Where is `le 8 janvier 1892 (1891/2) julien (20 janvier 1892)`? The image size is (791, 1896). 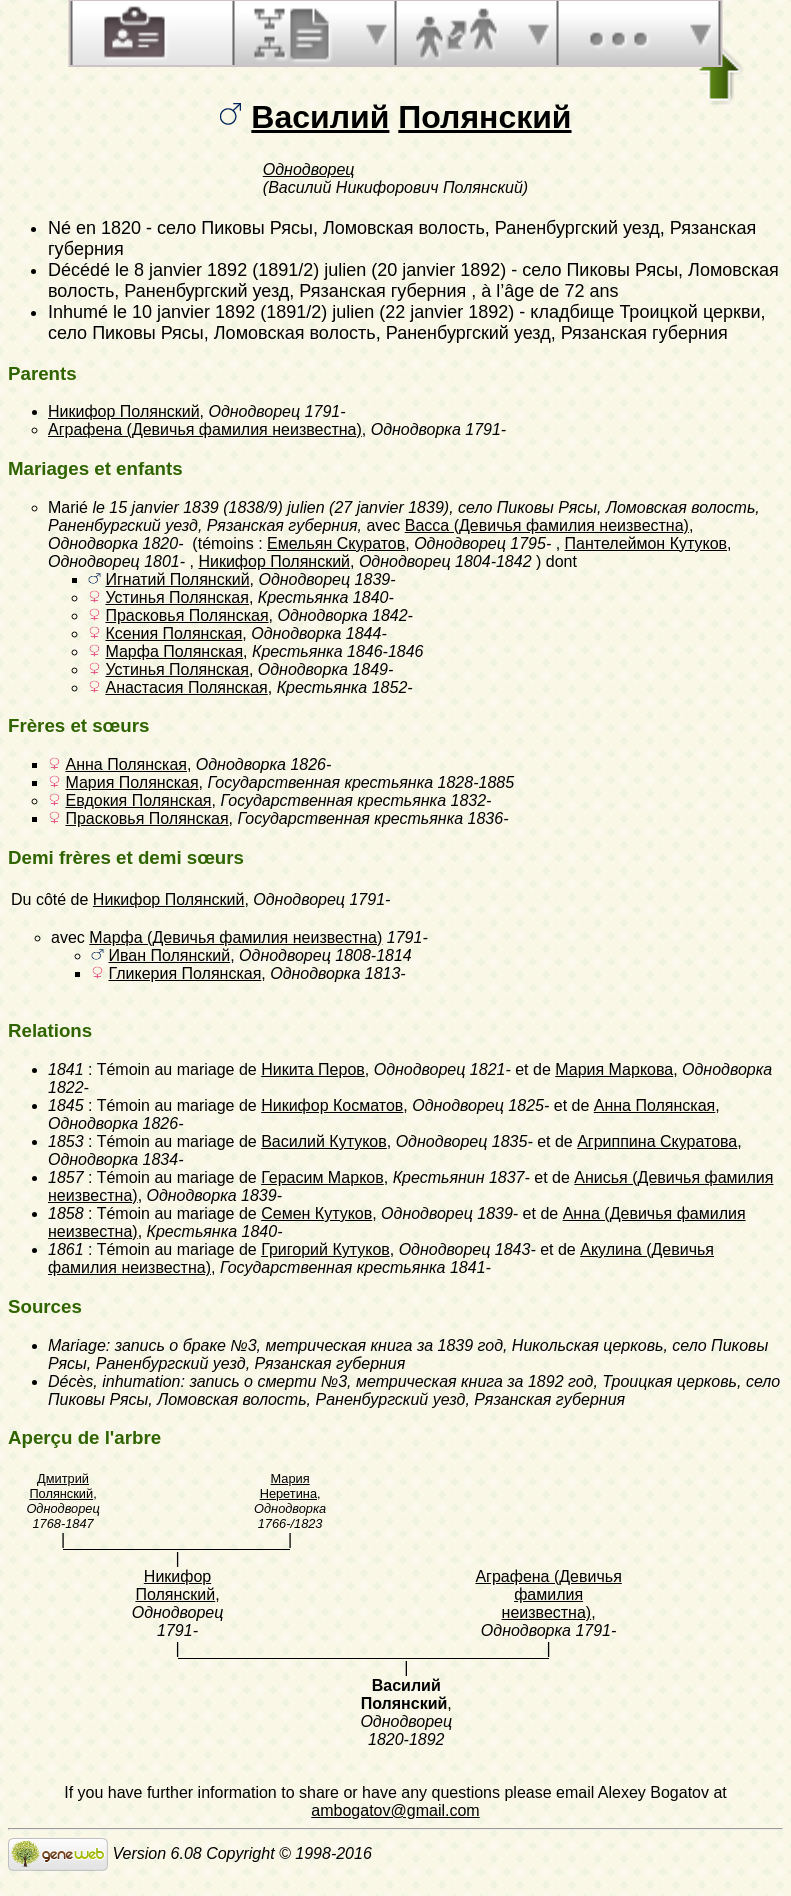
le 8 janvier 1892 (1891/2) julien (20 janvier 1892) is located at coordinates (310, 270).